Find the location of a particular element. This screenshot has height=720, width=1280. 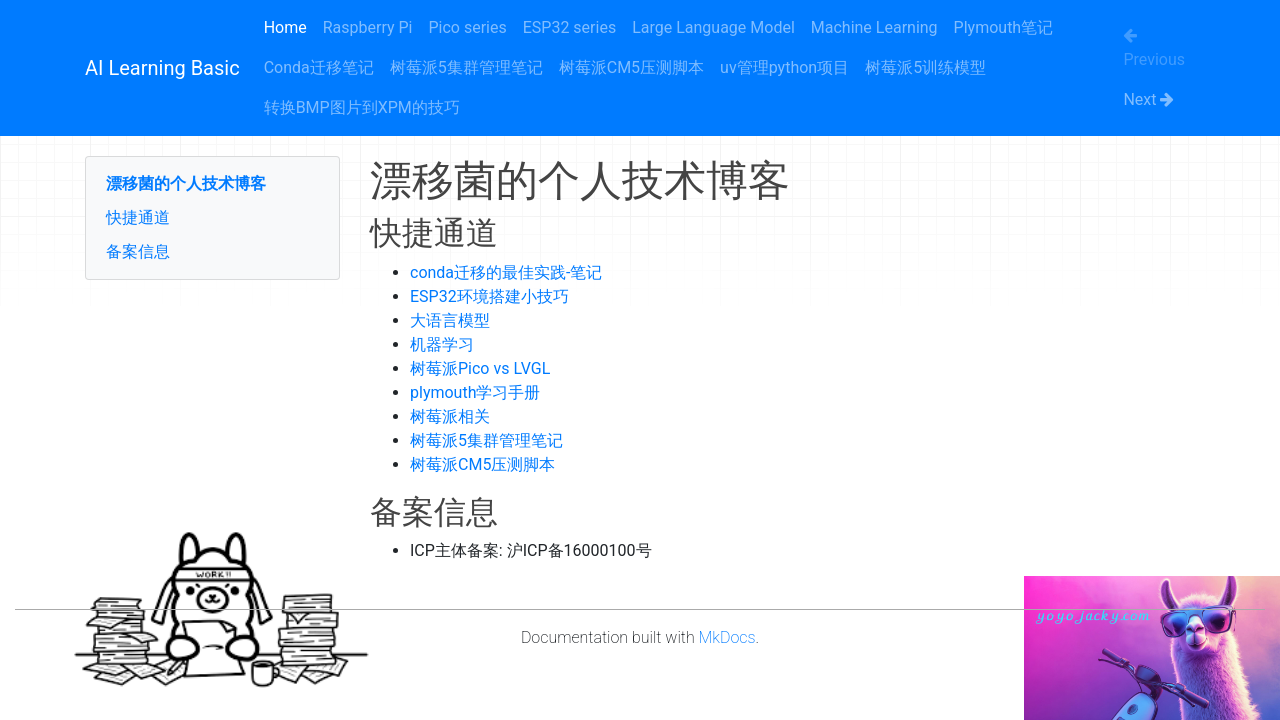

AI Learning Basic is located at coordinates (162, 68).